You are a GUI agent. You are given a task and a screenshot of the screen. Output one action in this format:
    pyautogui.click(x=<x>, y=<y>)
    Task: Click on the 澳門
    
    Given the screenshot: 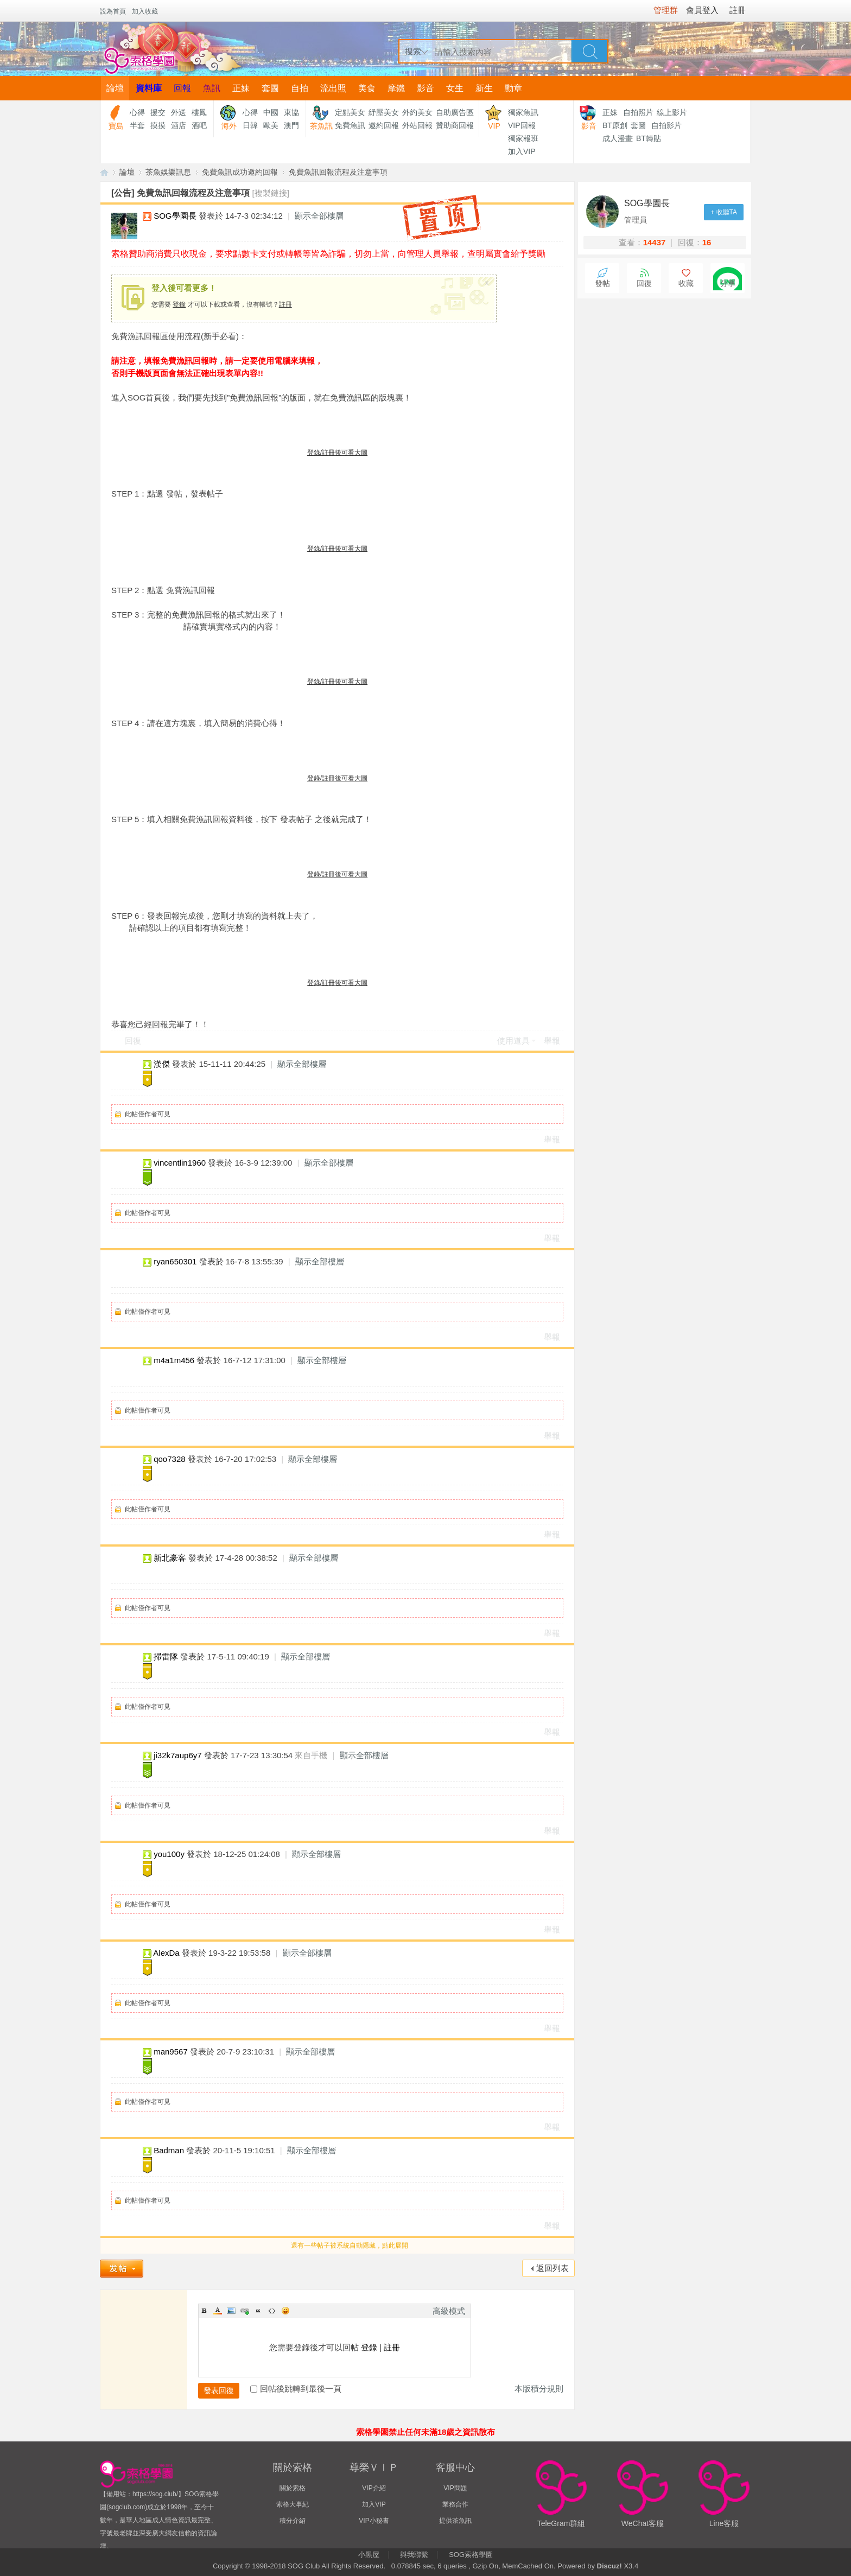 What is the action you would take?
    pyautogui.click(x=291, y=125)
    